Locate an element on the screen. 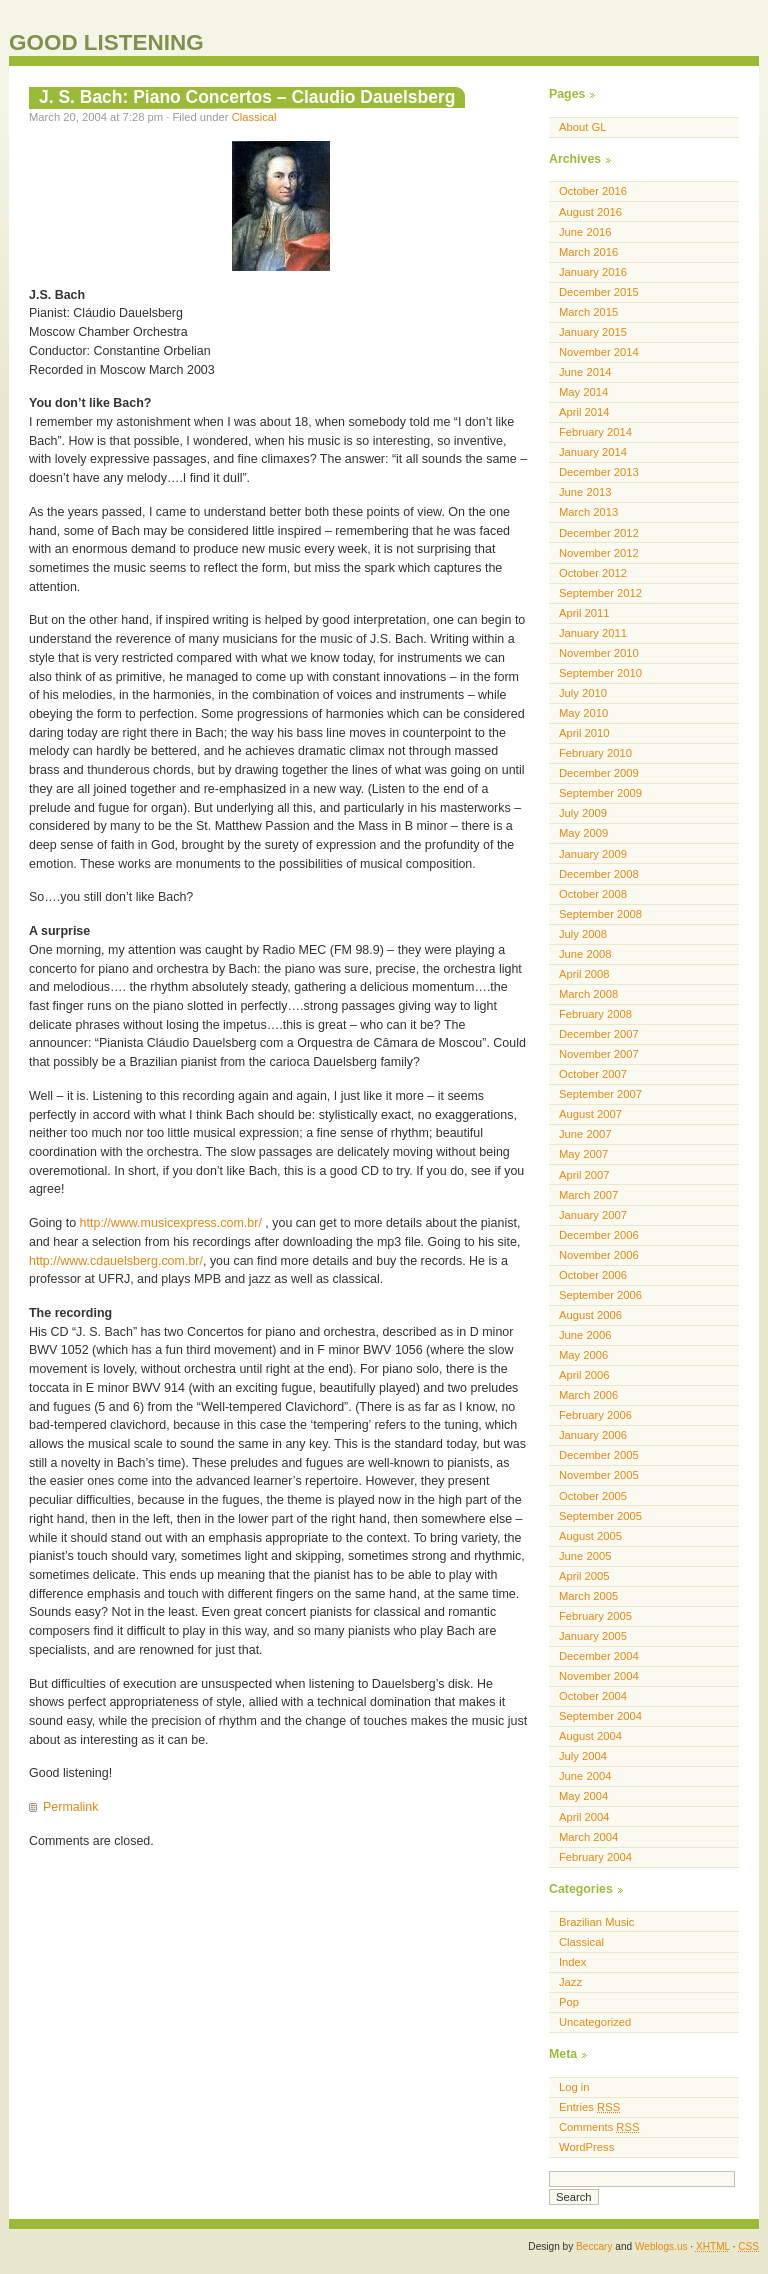 This screenshot has width=768, height=2274. August 2016 is located at coordinates (590, 212).